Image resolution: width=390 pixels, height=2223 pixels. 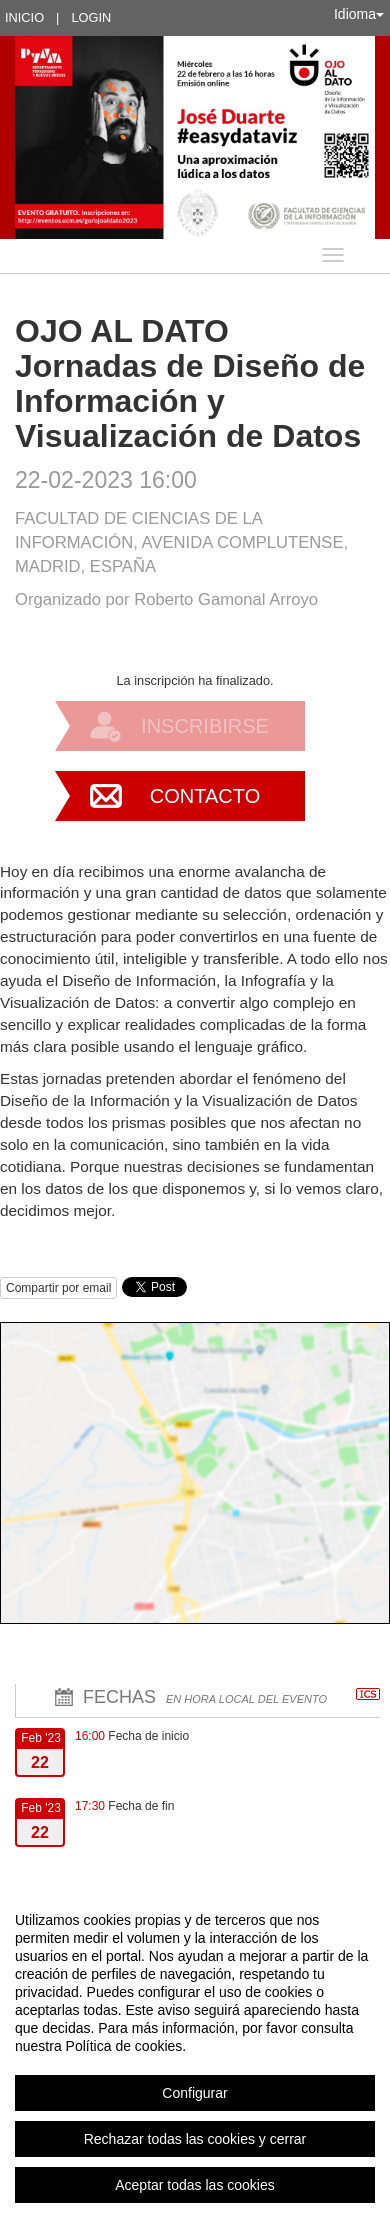 What do you see at coordinates (24, 17) in the screenshot?
I see `Inicio` at bounding box center [24, 17].